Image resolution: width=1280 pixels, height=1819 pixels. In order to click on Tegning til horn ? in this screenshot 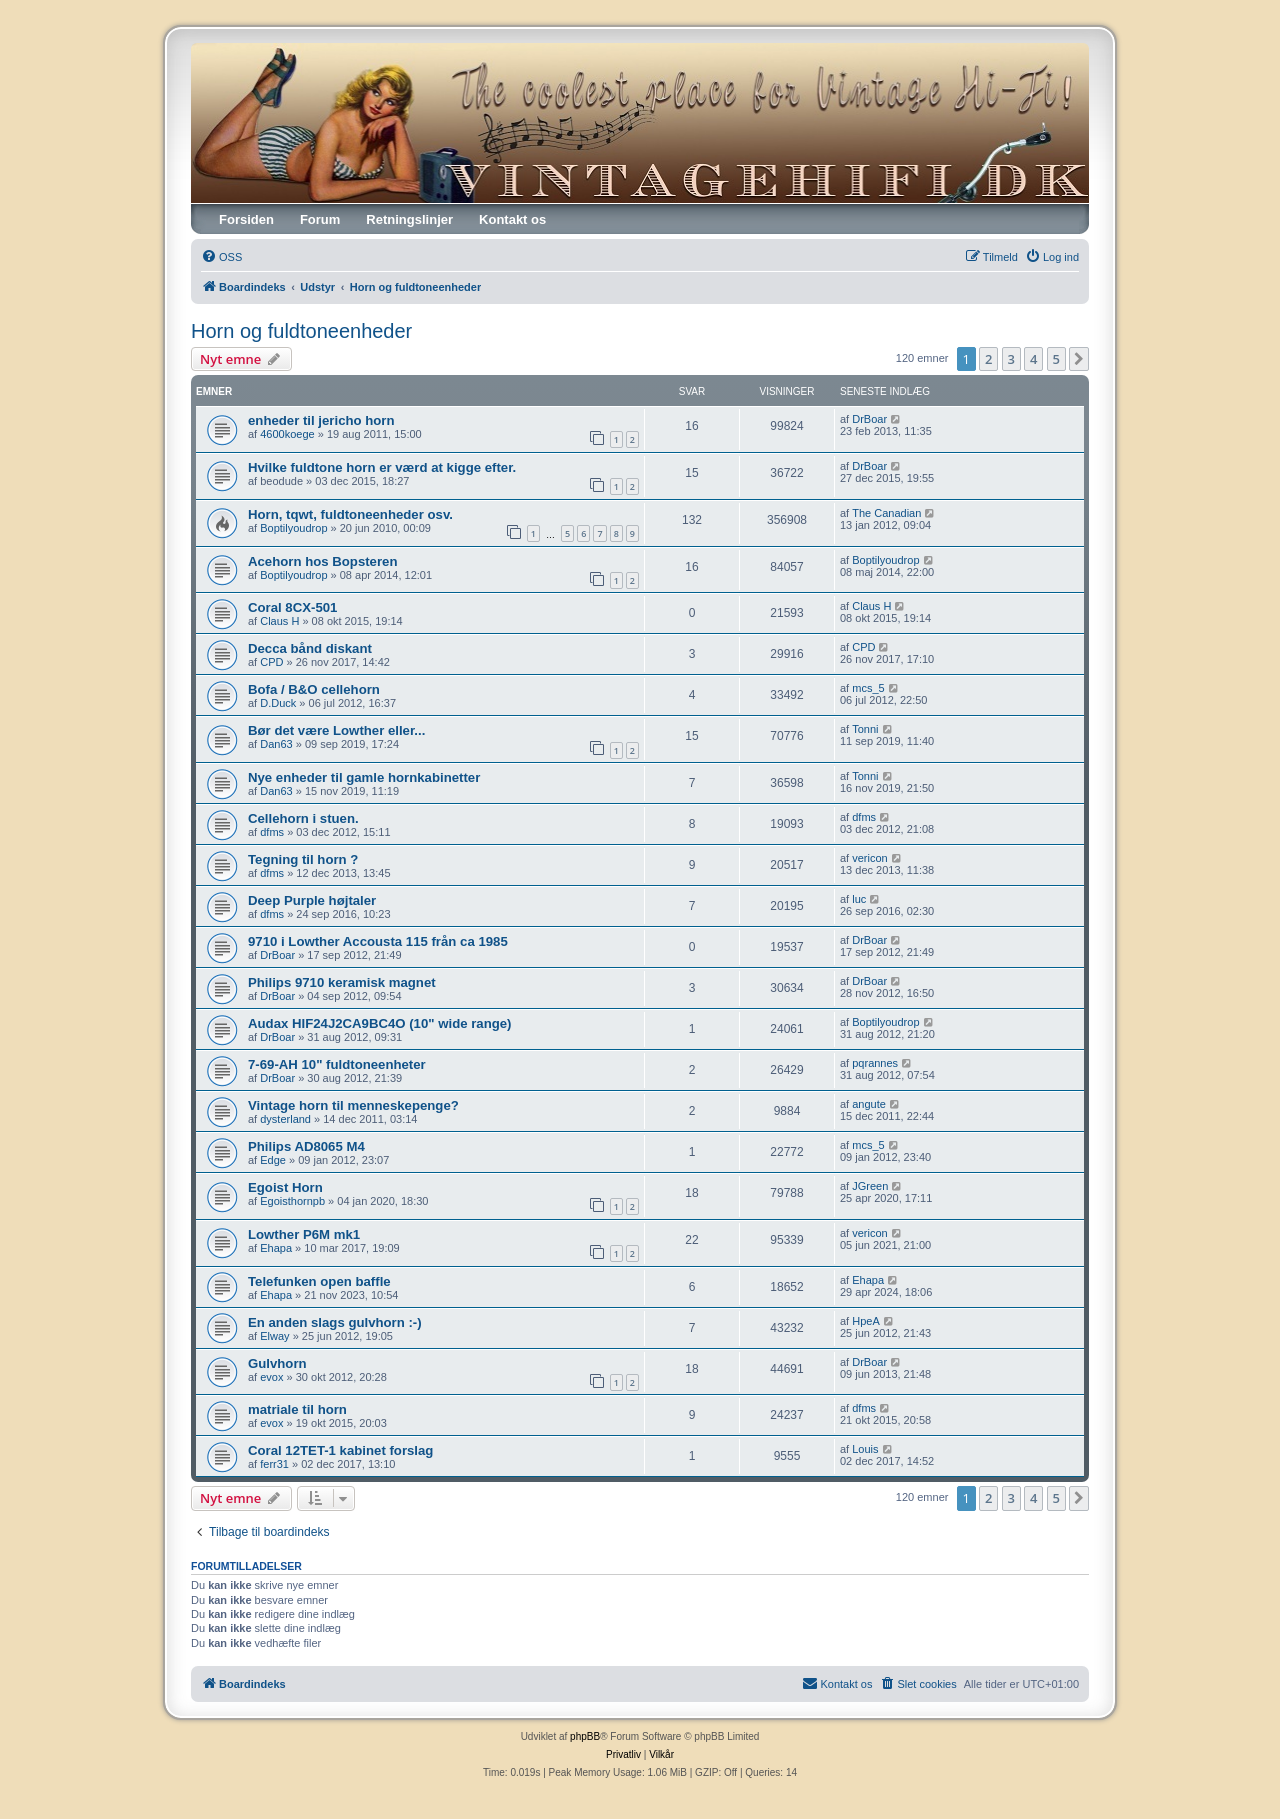, I will do `click(303, 859)`.